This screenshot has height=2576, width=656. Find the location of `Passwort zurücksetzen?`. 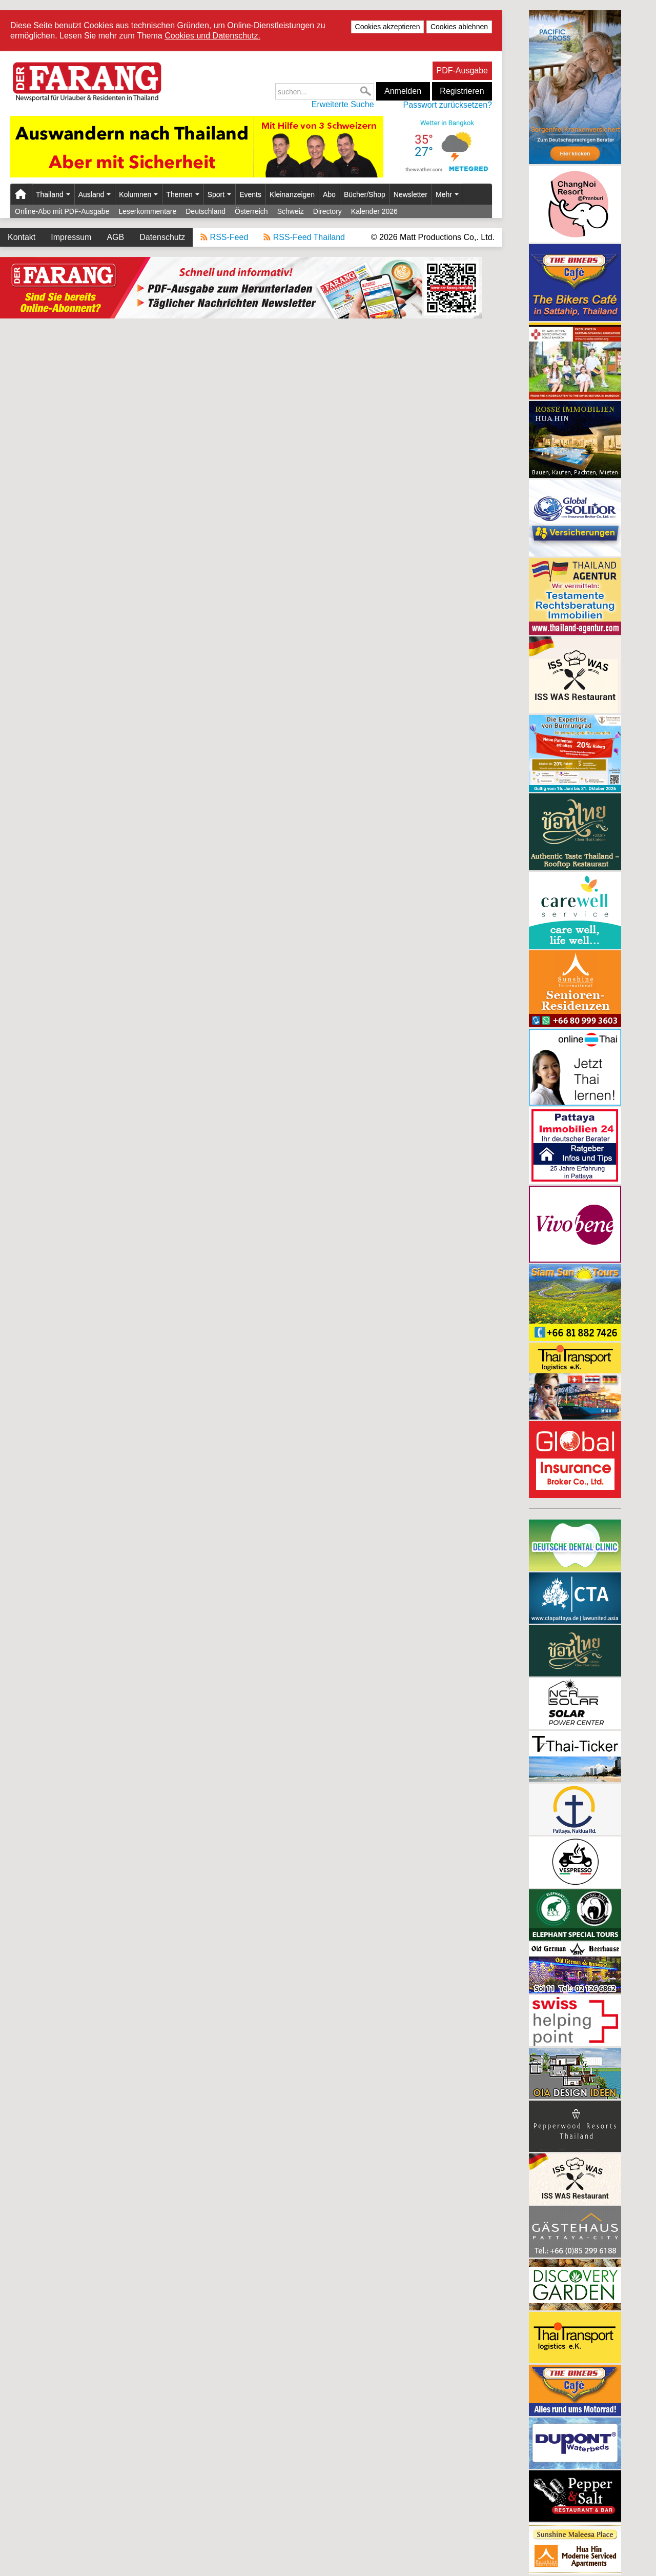

Passwort zurücksetzen? is located at coordinates (447, 105).